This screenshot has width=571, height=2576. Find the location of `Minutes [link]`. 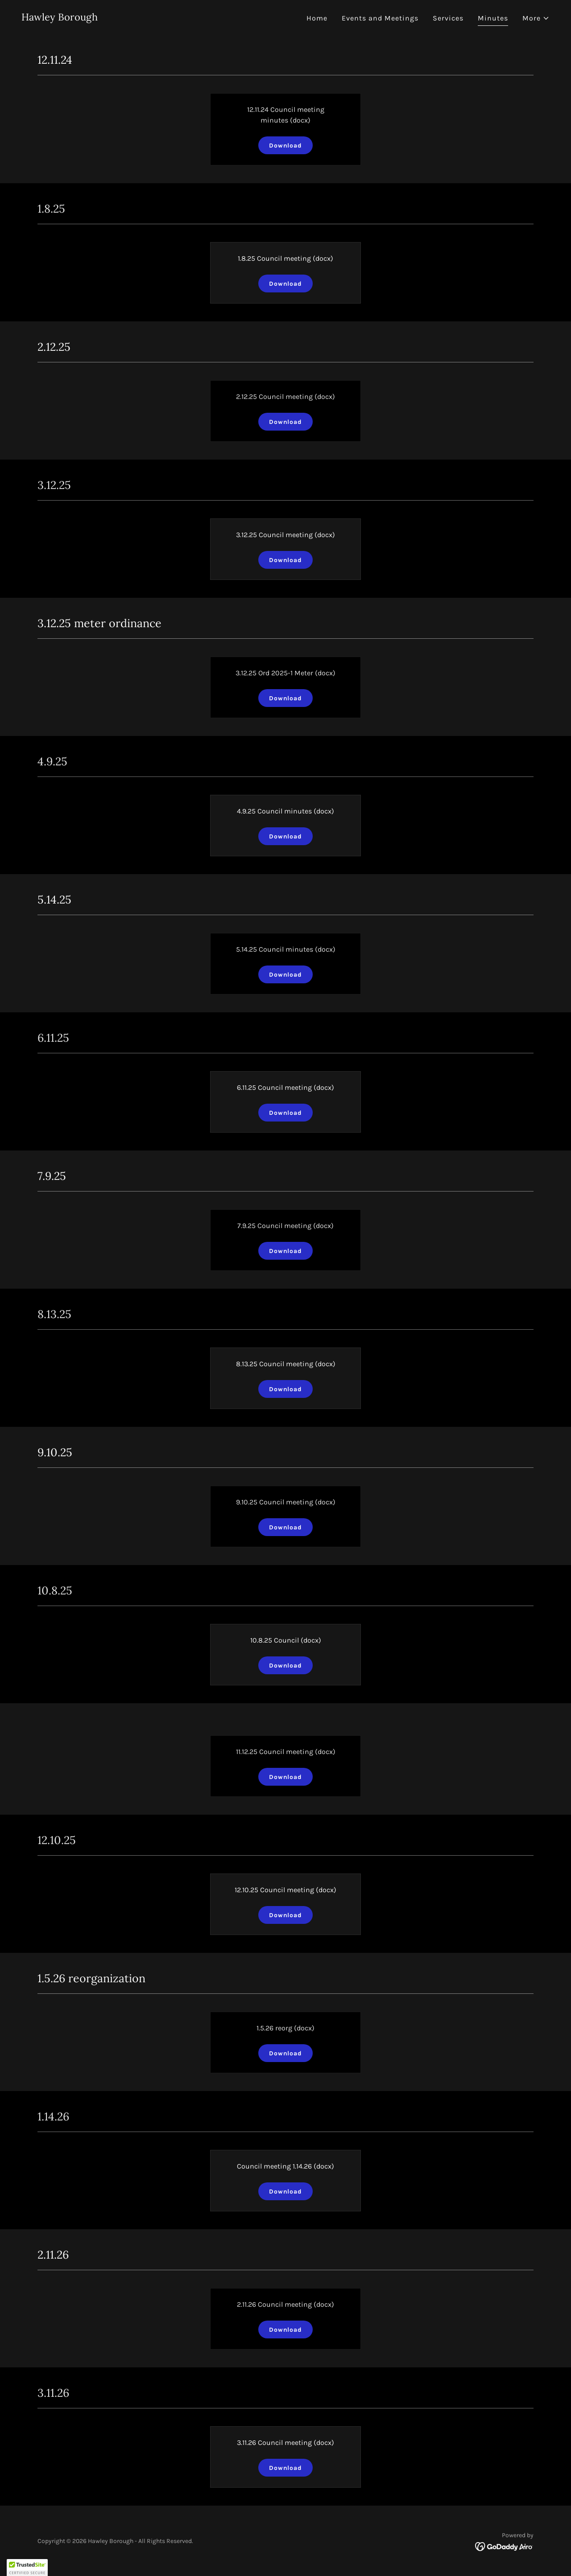

Minutes [link] is located at coordinates (493, 18).